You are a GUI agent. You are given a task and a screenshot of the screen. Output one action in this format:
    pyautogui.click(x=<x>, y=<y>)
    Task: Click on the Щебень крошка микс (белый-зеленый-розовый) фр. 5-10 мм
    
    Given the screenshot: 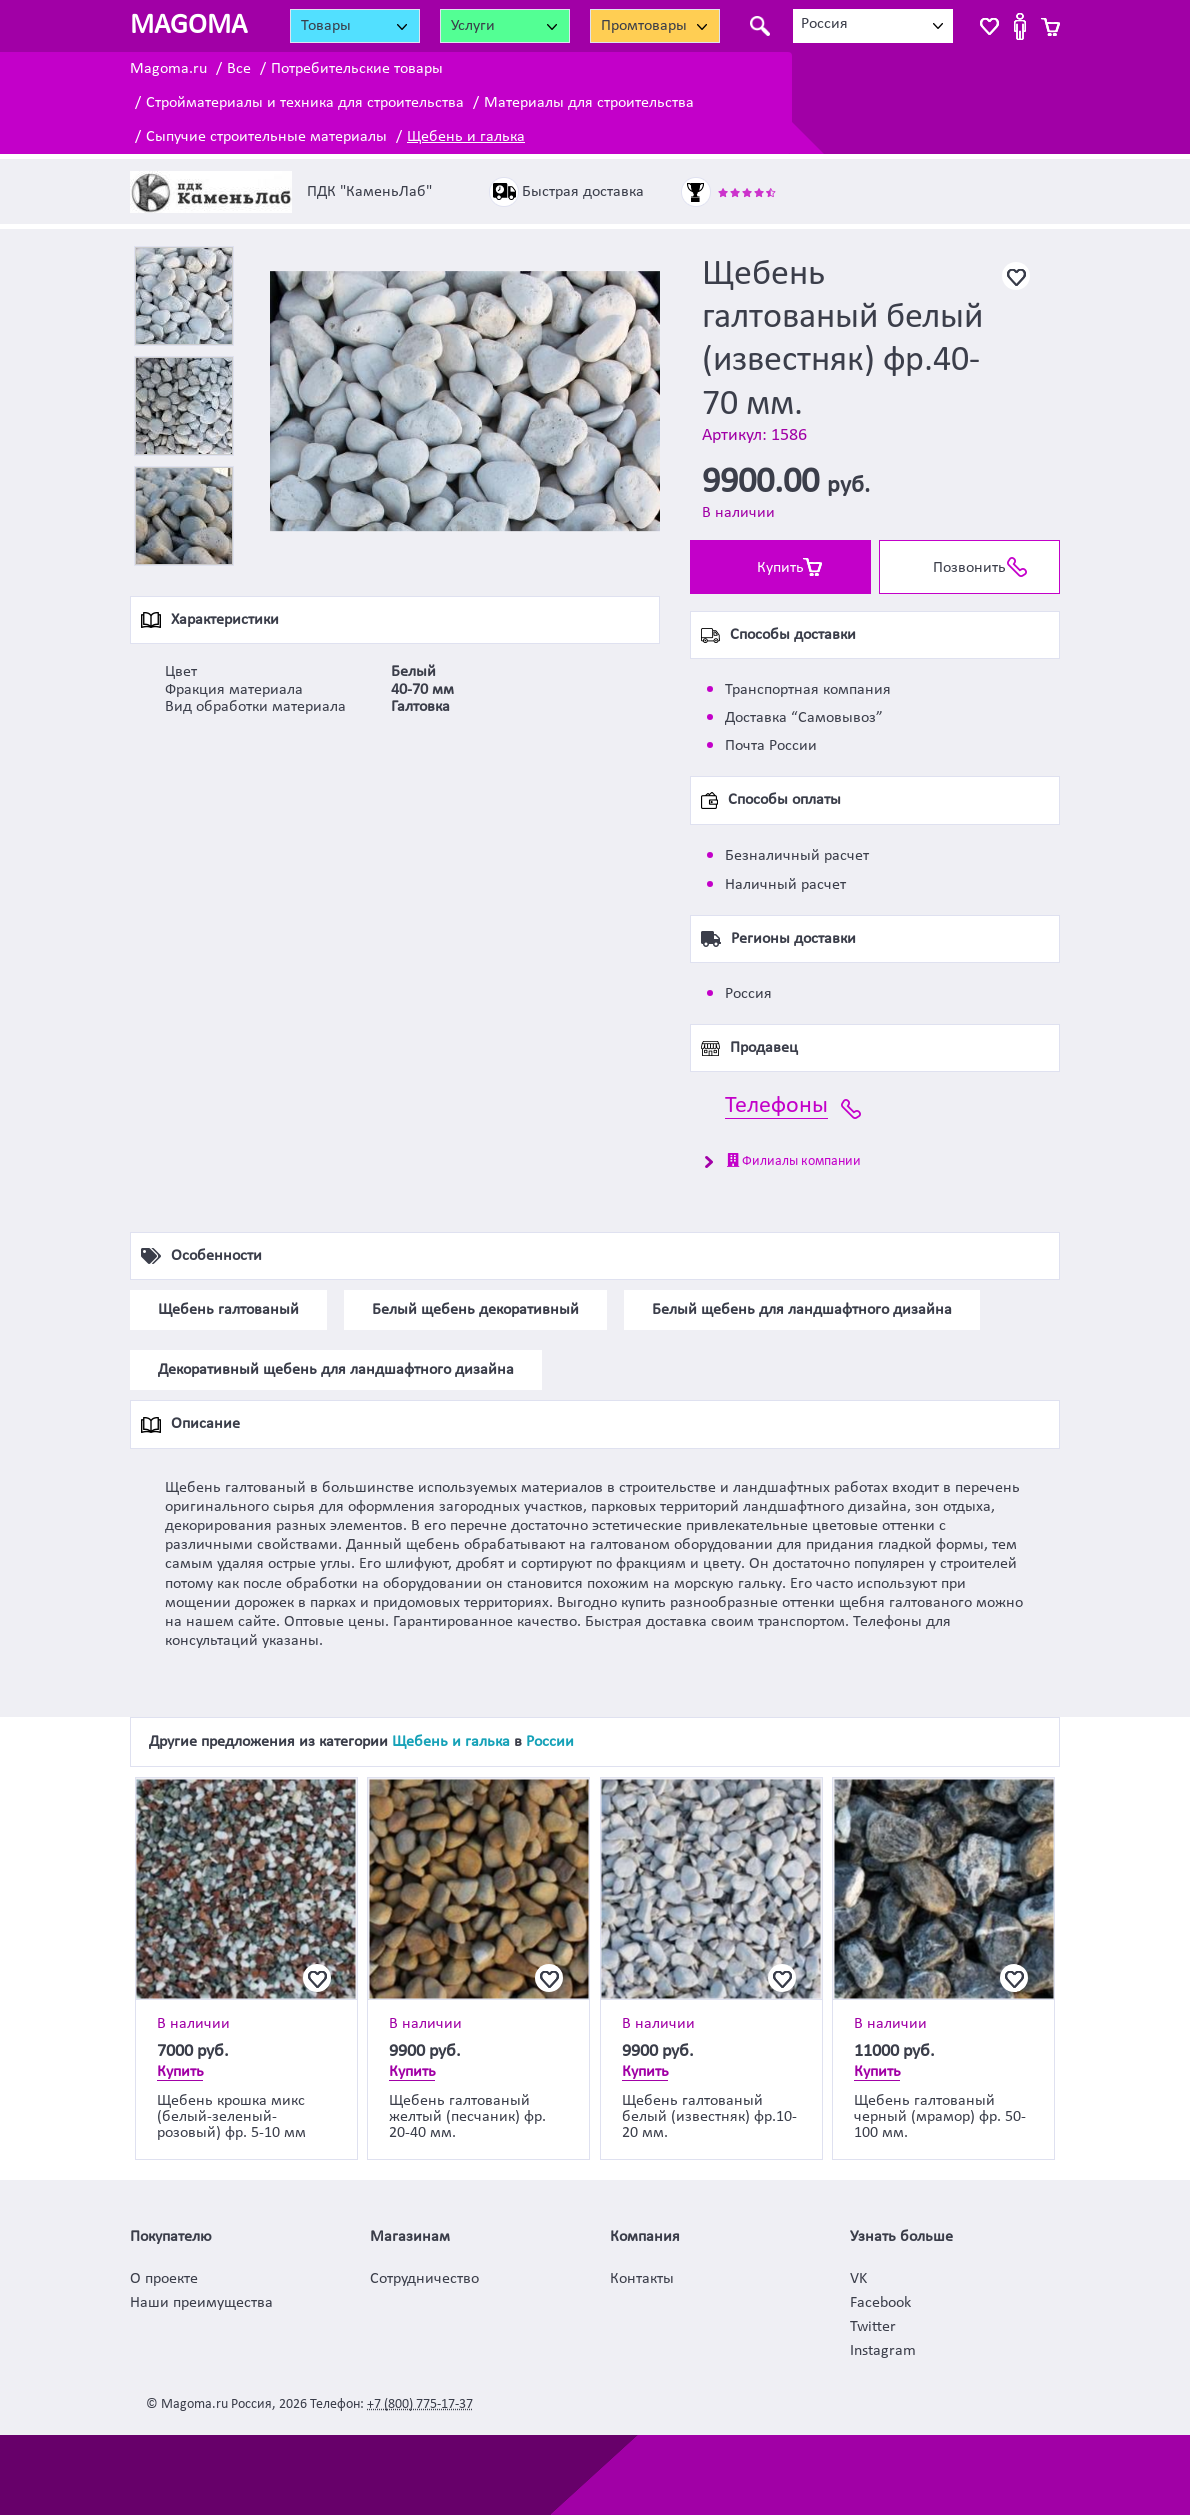 What is the action you would take?
    pyautogui.click(x=231, y=2117)
    